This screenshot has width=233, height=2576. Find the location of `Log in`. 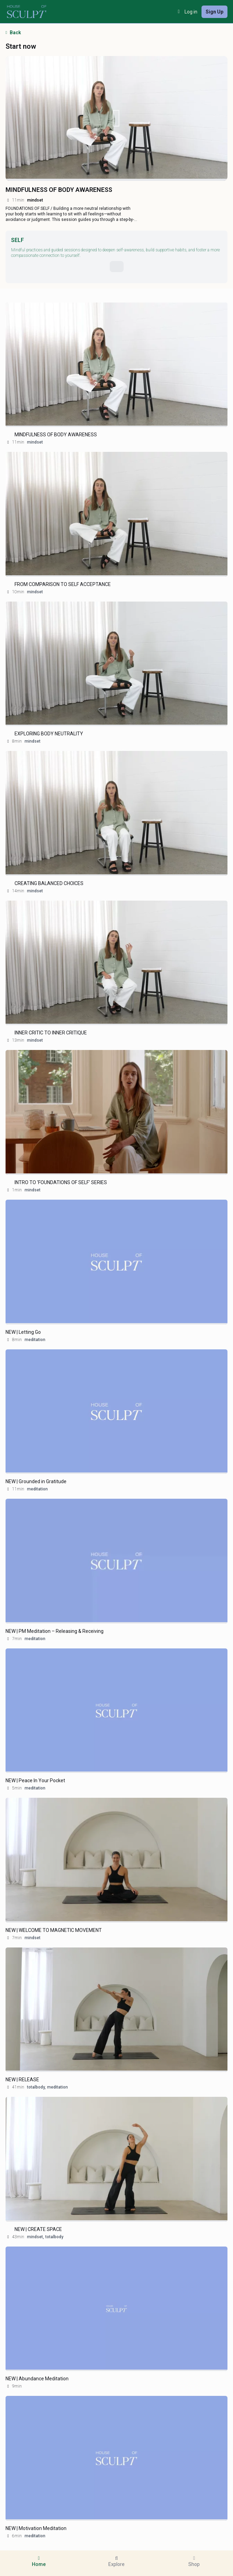

Log in is located at coordinates (187, 12).